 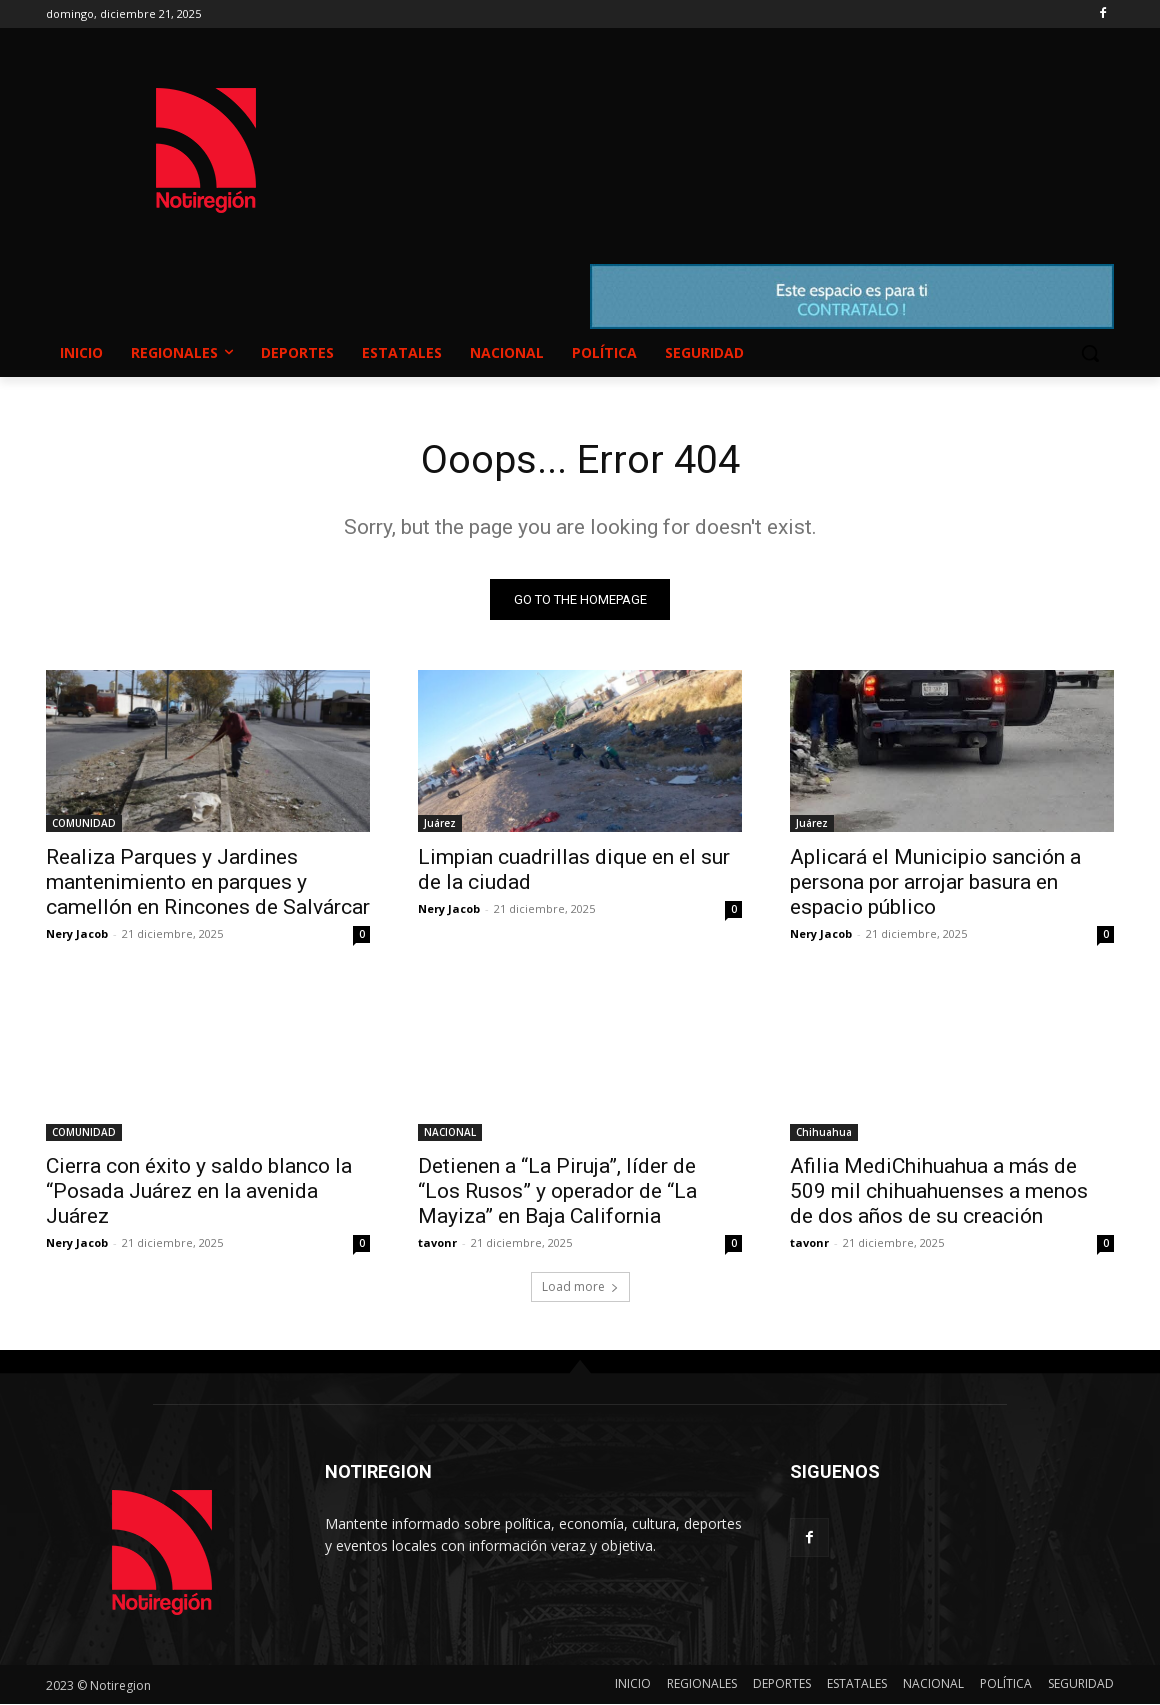 What do you see at coordinates (824, 1133) in the screenshot?
I see `Chihuahua` at bounding box center [824, 1133].